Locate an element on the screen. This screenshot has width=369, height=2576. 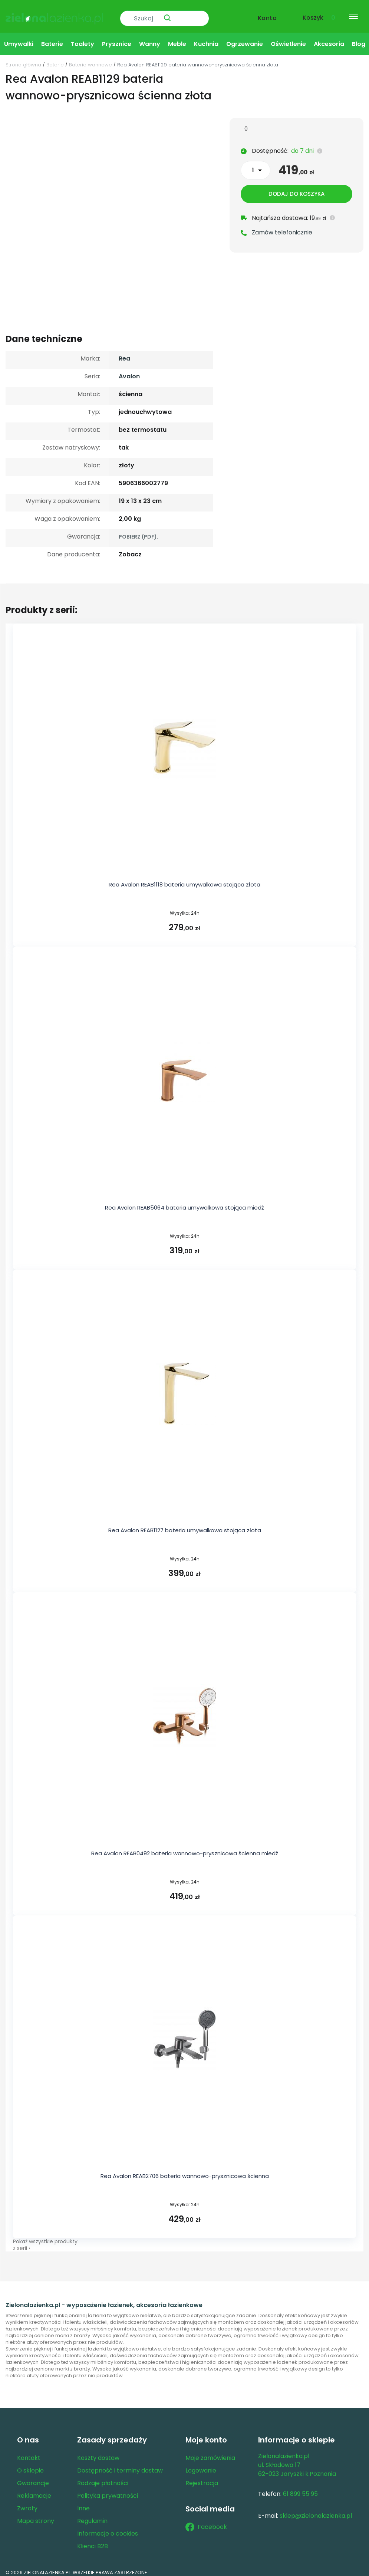
Moje zamówienia is located at coordinates (210, 2452).